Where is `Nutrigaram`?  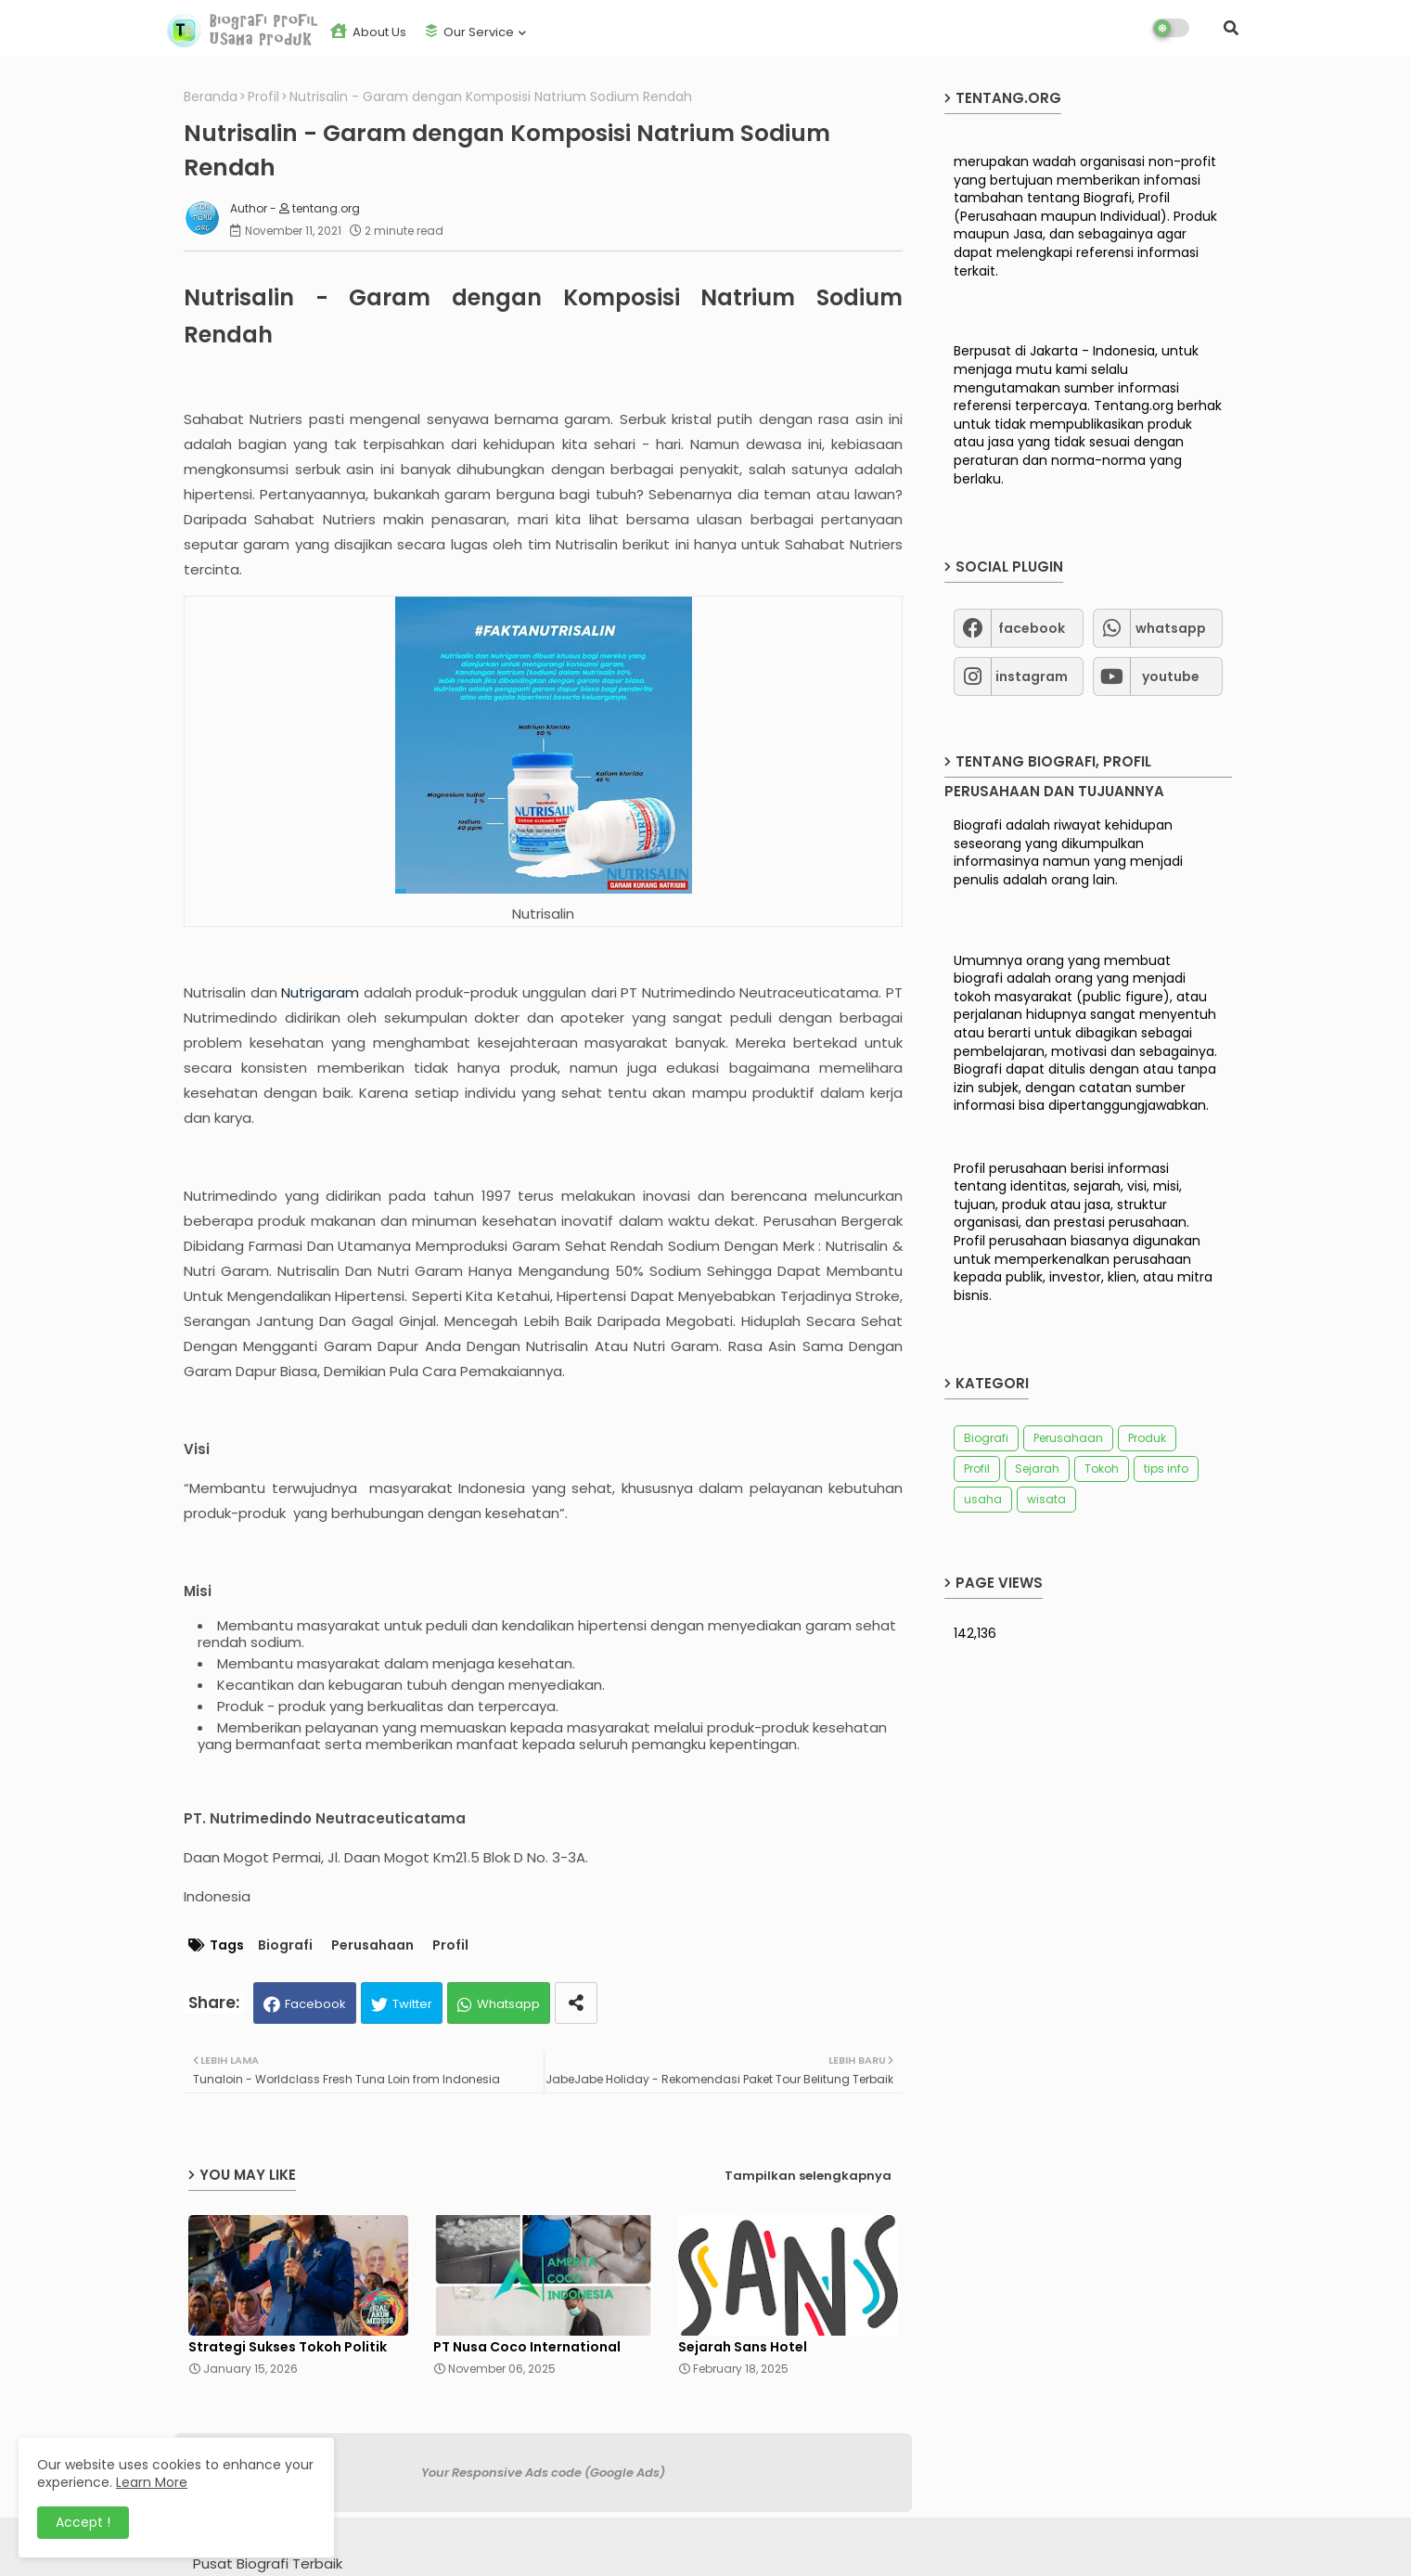
Nutrigaram is located at coordinates (320, 992).